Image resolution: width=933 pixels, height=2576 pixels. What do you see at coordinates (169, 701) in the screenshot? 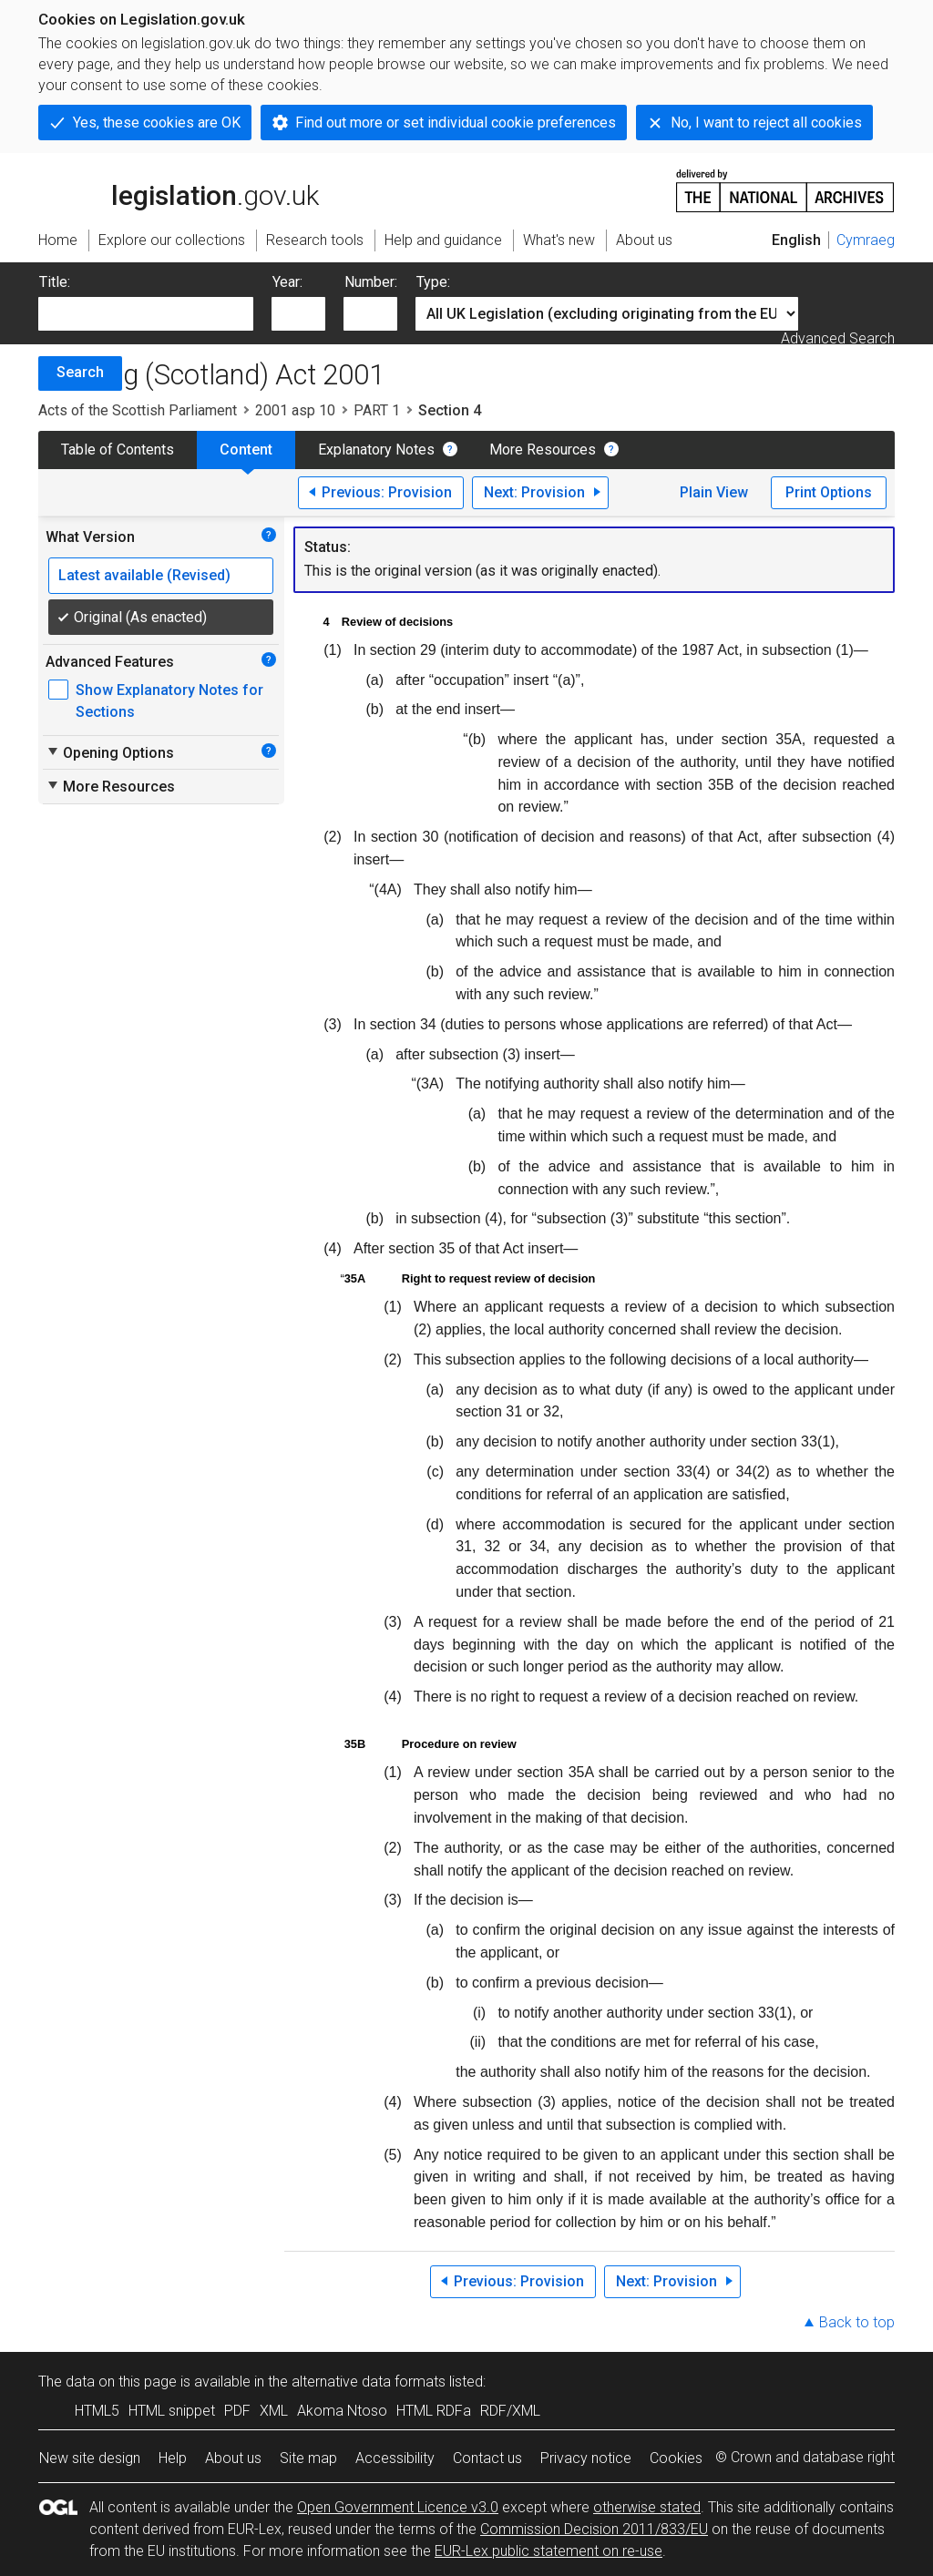
I see `Show Explanatory Notes for Sections` at bounding box center [169, 701].